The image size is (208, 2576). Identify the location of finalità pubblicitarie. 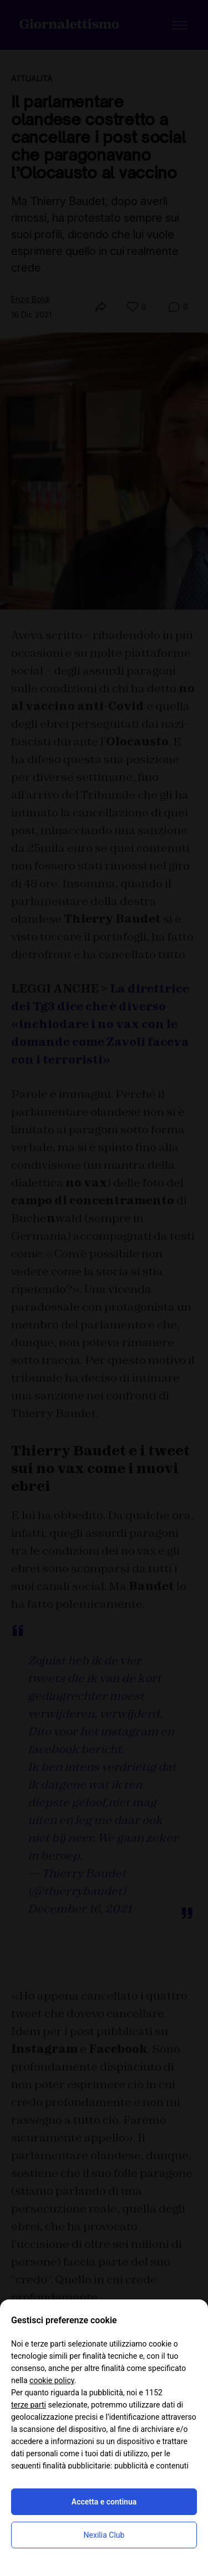
(76, 2465).